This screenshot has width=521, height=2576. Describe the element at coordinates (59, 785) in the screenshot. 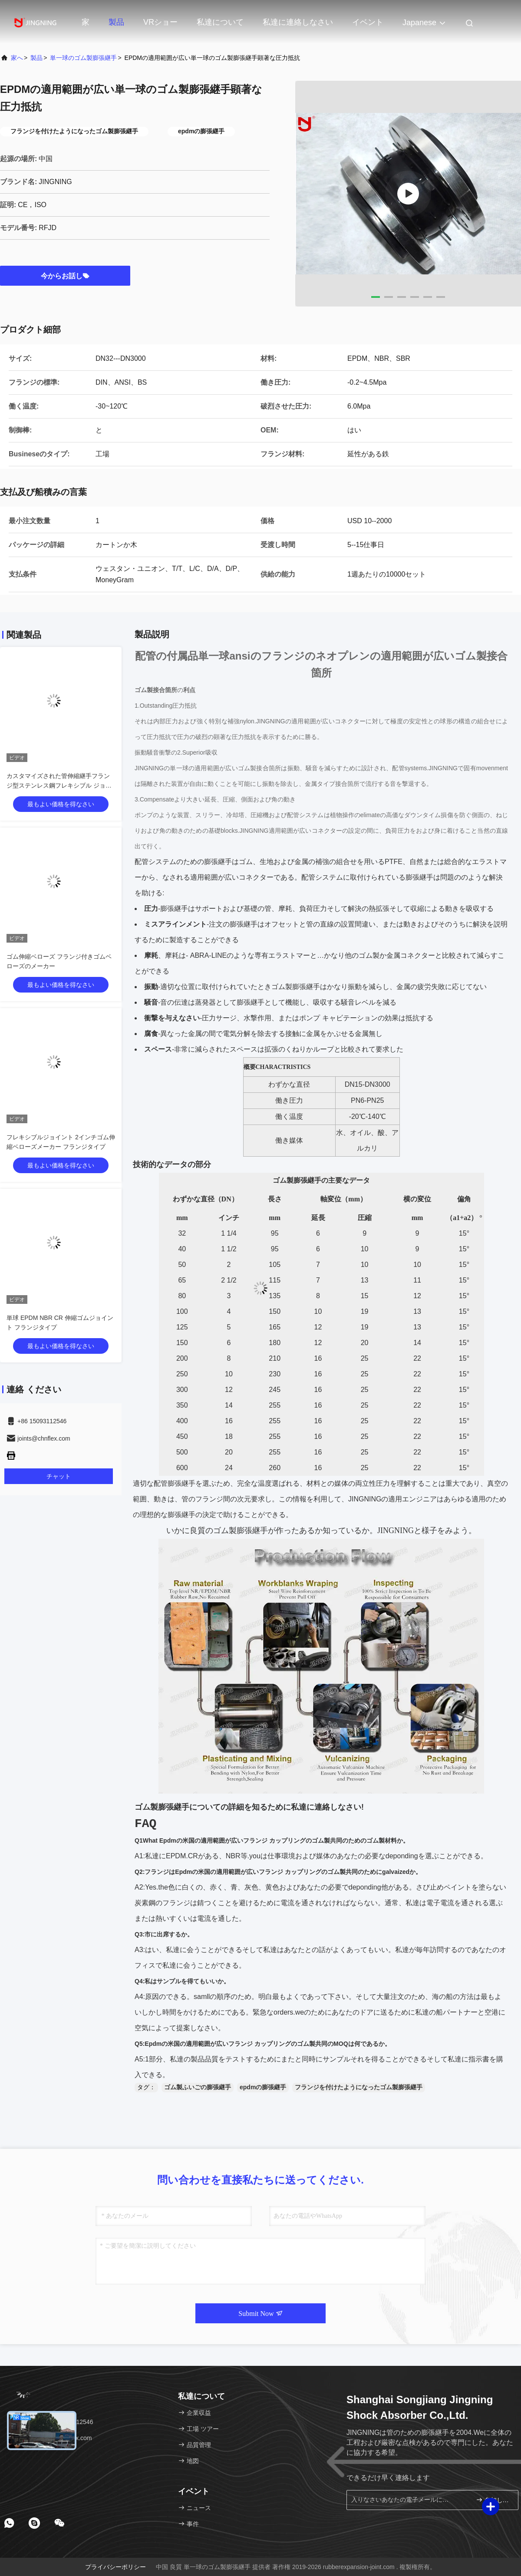

I see `カスタマイズされた管伸縮継手フランジ型ステンレス鋼フレキシブル ジョイント` at that location.